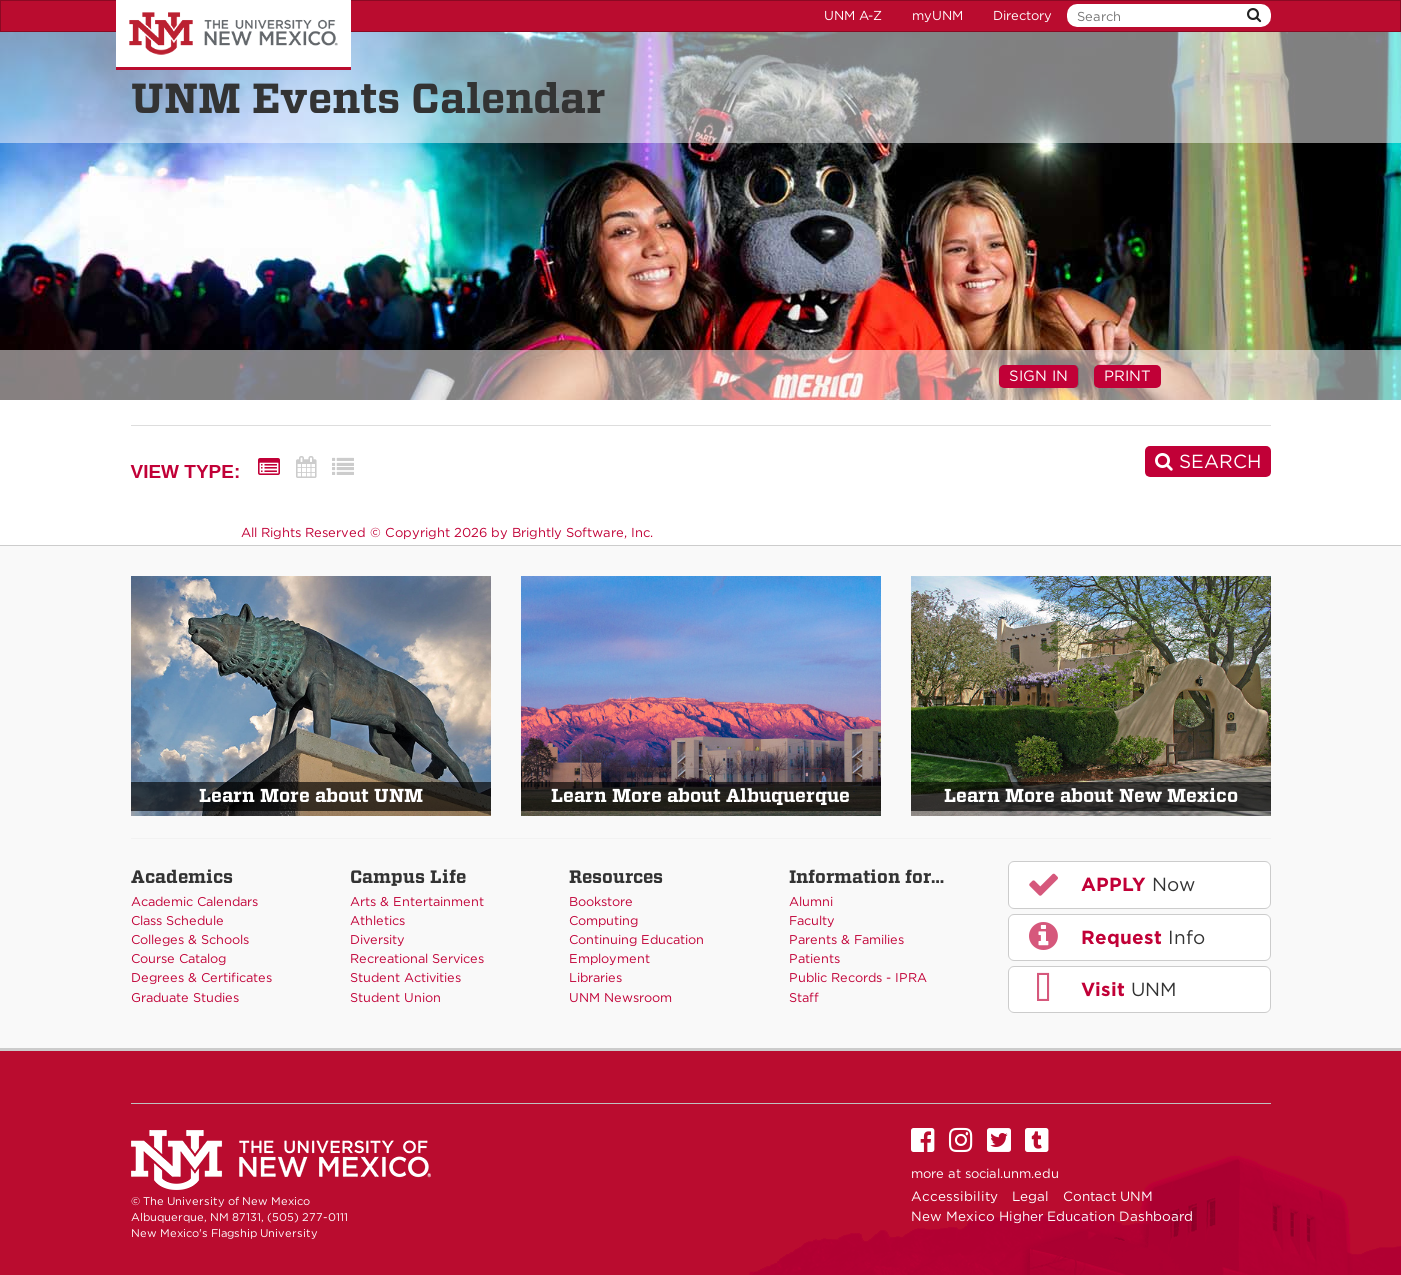  What do you see at coordinates (812, 920) in the screenshot?
I see `Faculty` at bounding box center [812, 920].